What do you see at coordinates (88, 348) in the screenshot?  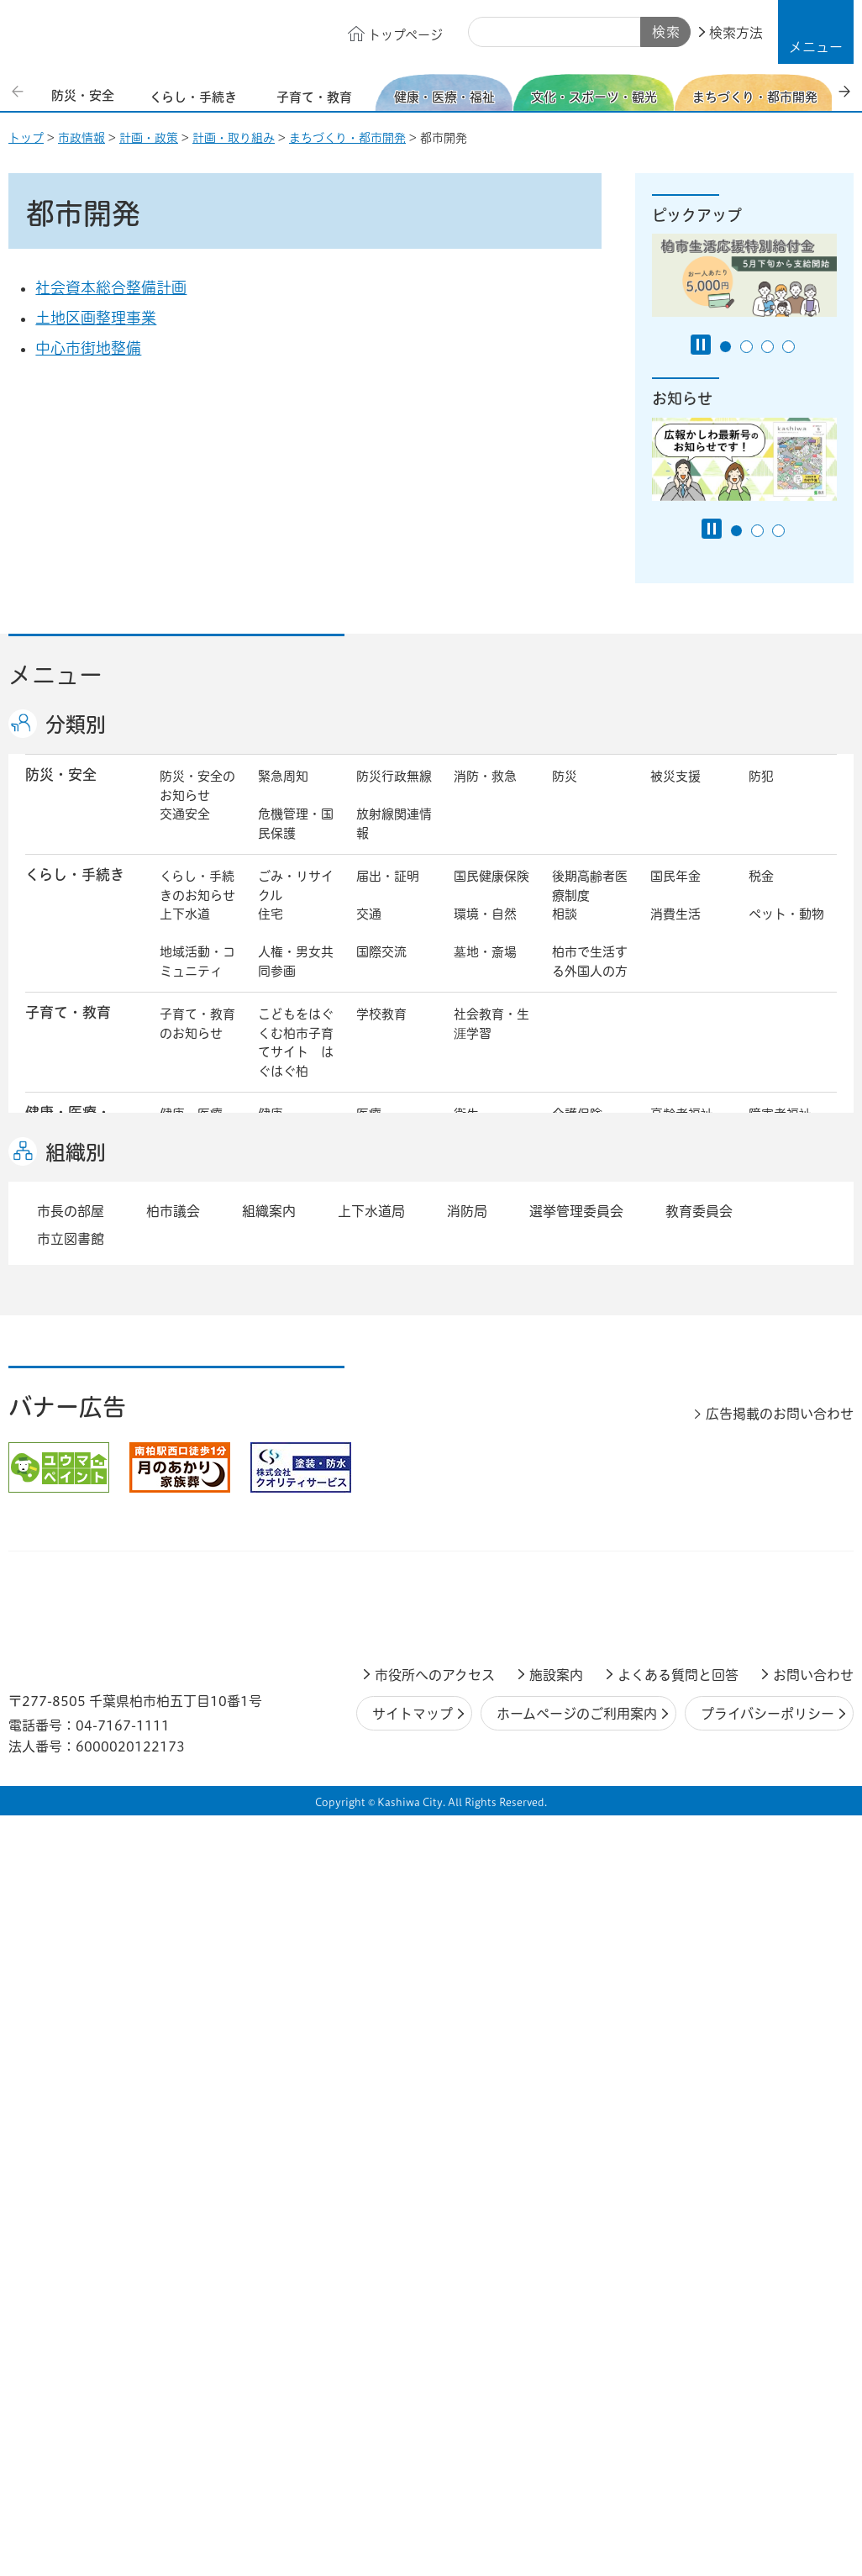 I see `中心市街地整備` at bounding box center [88, 348].